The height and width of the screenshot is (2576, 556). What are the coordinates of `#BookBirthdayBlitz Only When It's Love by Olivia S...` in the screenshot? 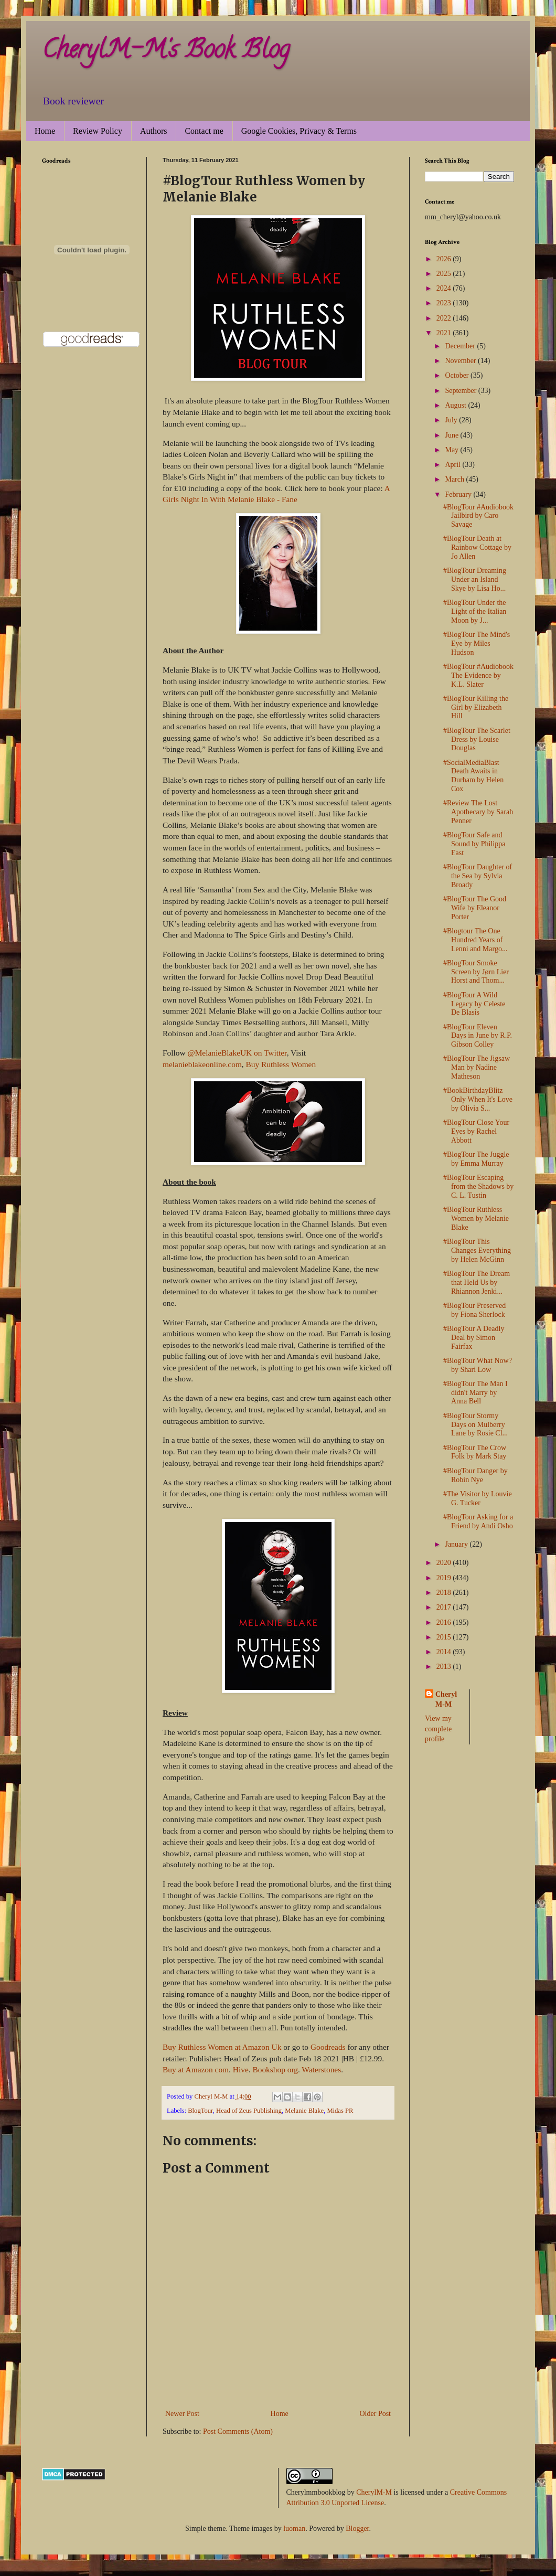 It's located at (477, 1099).